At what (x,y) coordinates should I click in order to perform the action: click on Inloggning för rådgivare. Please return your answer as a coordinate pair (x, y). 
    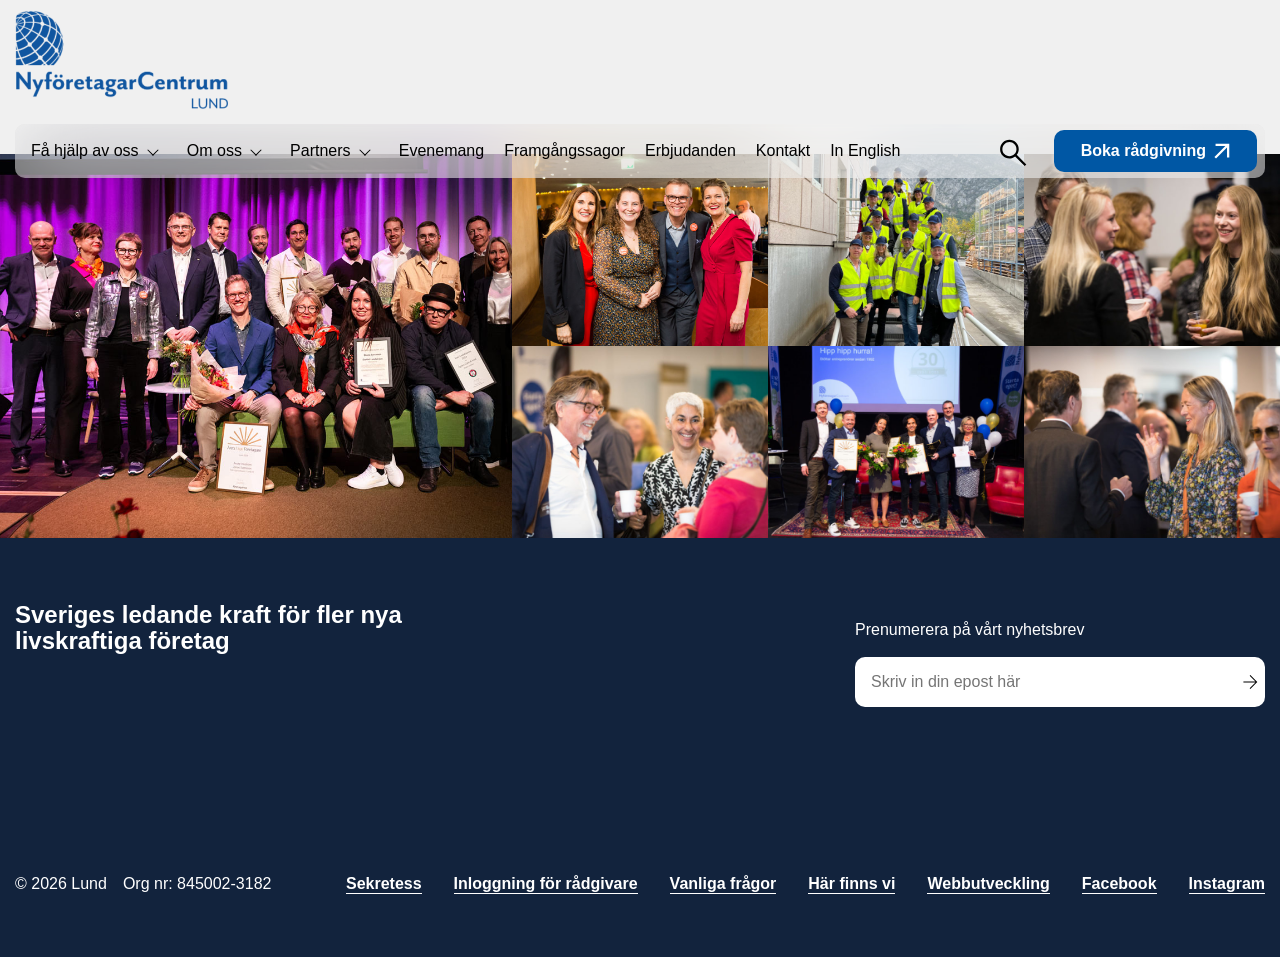
    Looking at the image, I should click on (546, 883).